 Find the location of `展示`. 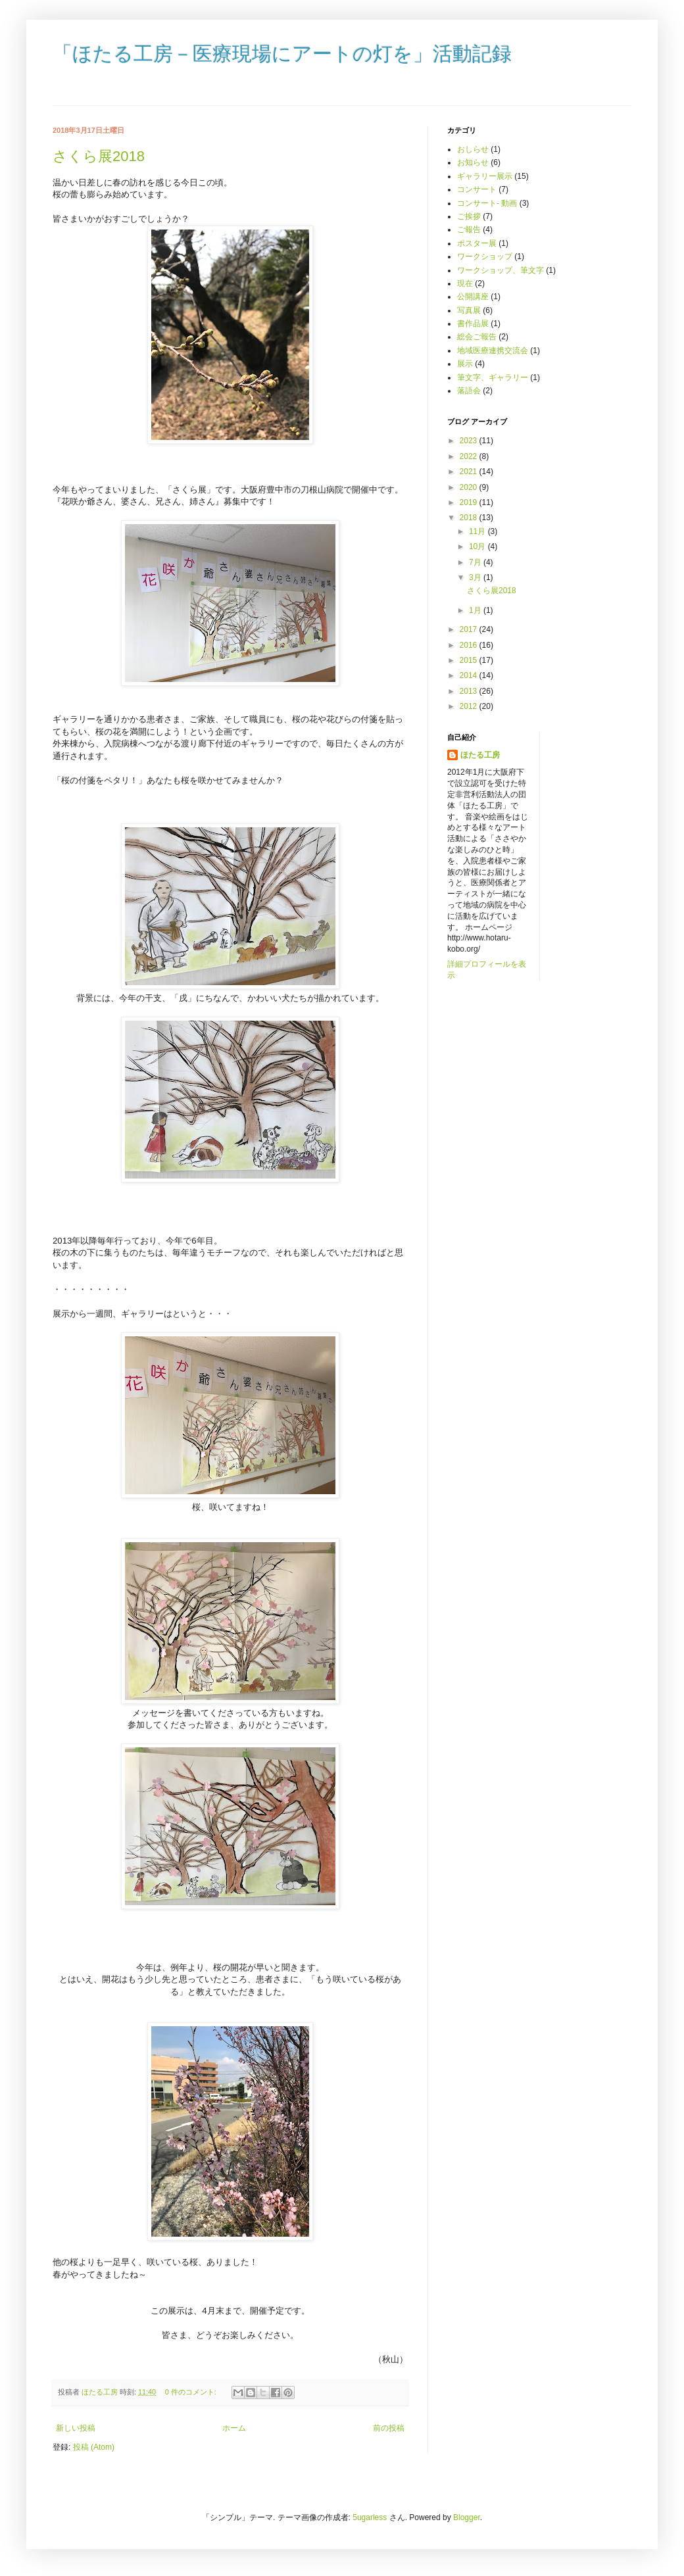

展示 is located at coordinates (465, 363).